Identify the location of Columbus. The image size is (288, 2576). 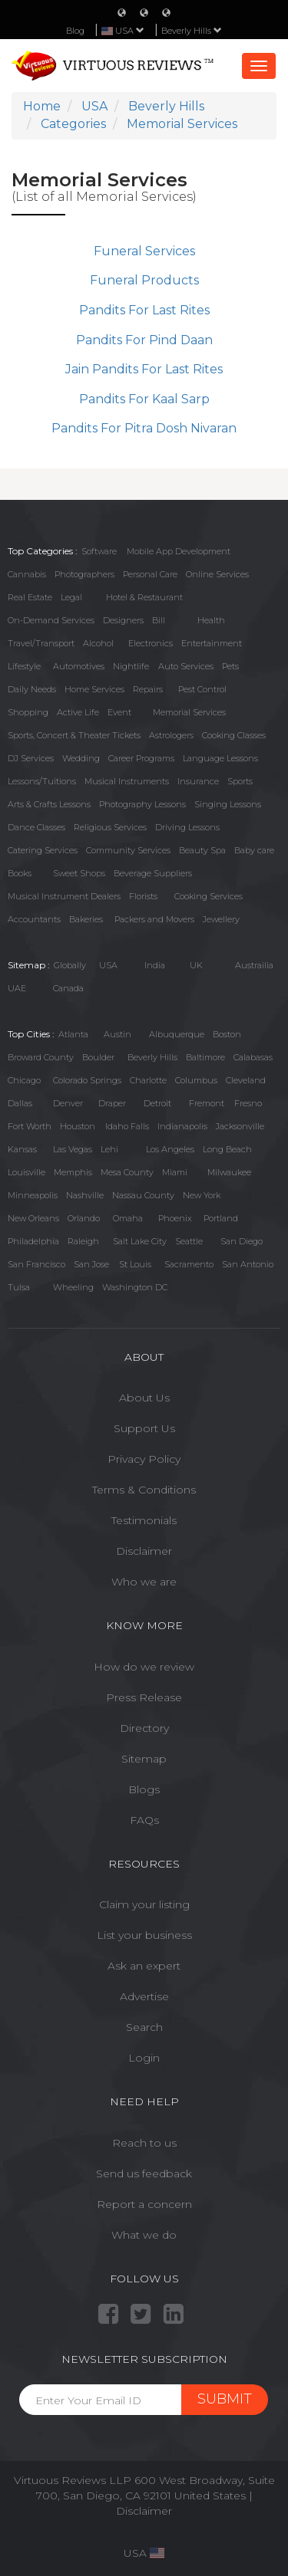
(196, 1080).